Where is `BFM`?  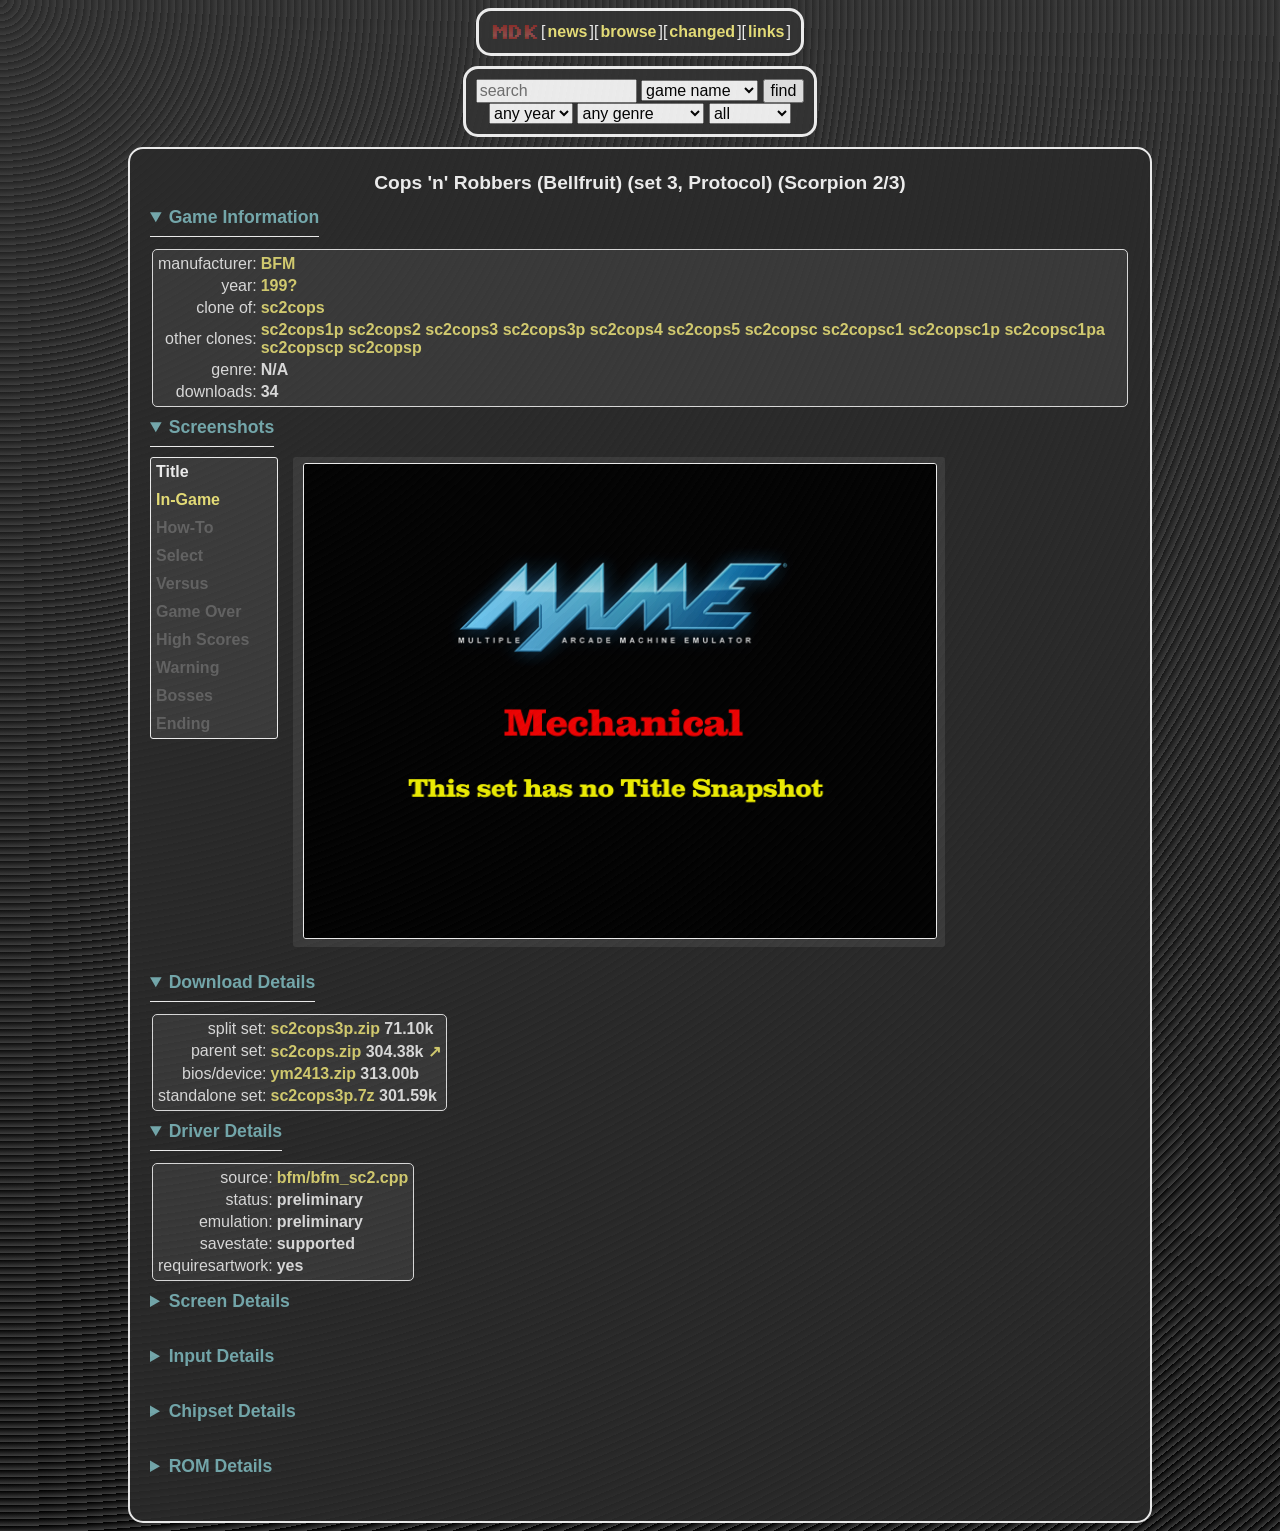 BFM is located at coordinates (278, 263).